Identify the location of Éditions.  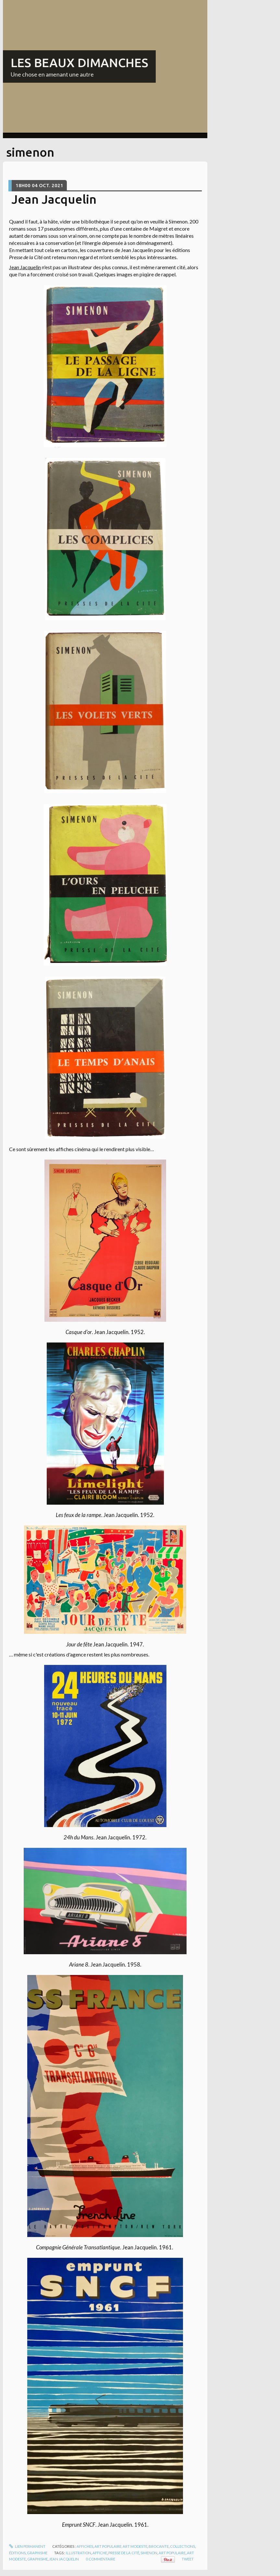
(17, 2553).